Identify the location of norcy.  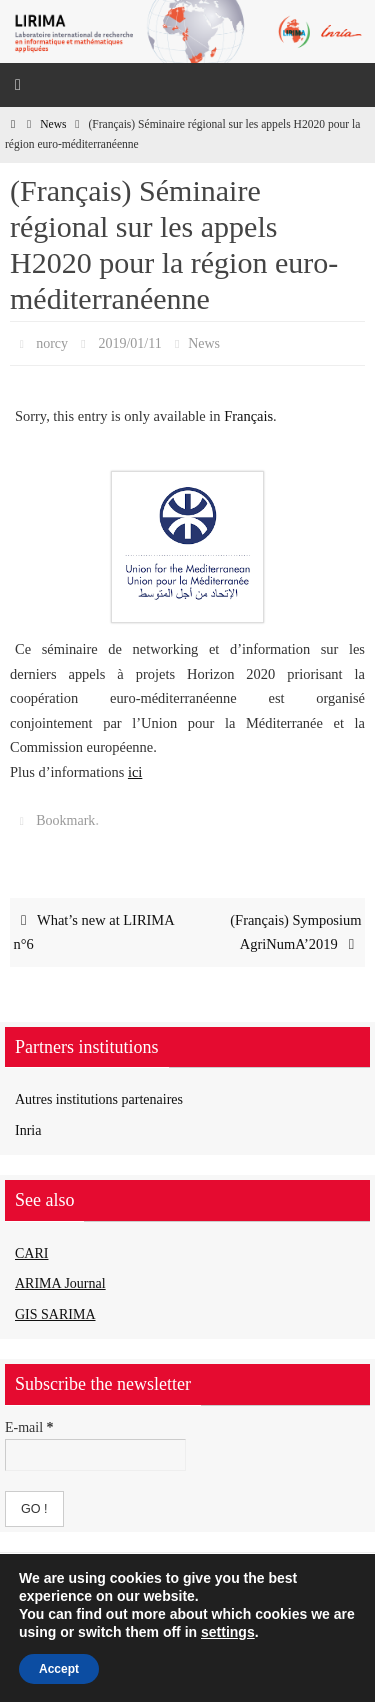
(52, 343).